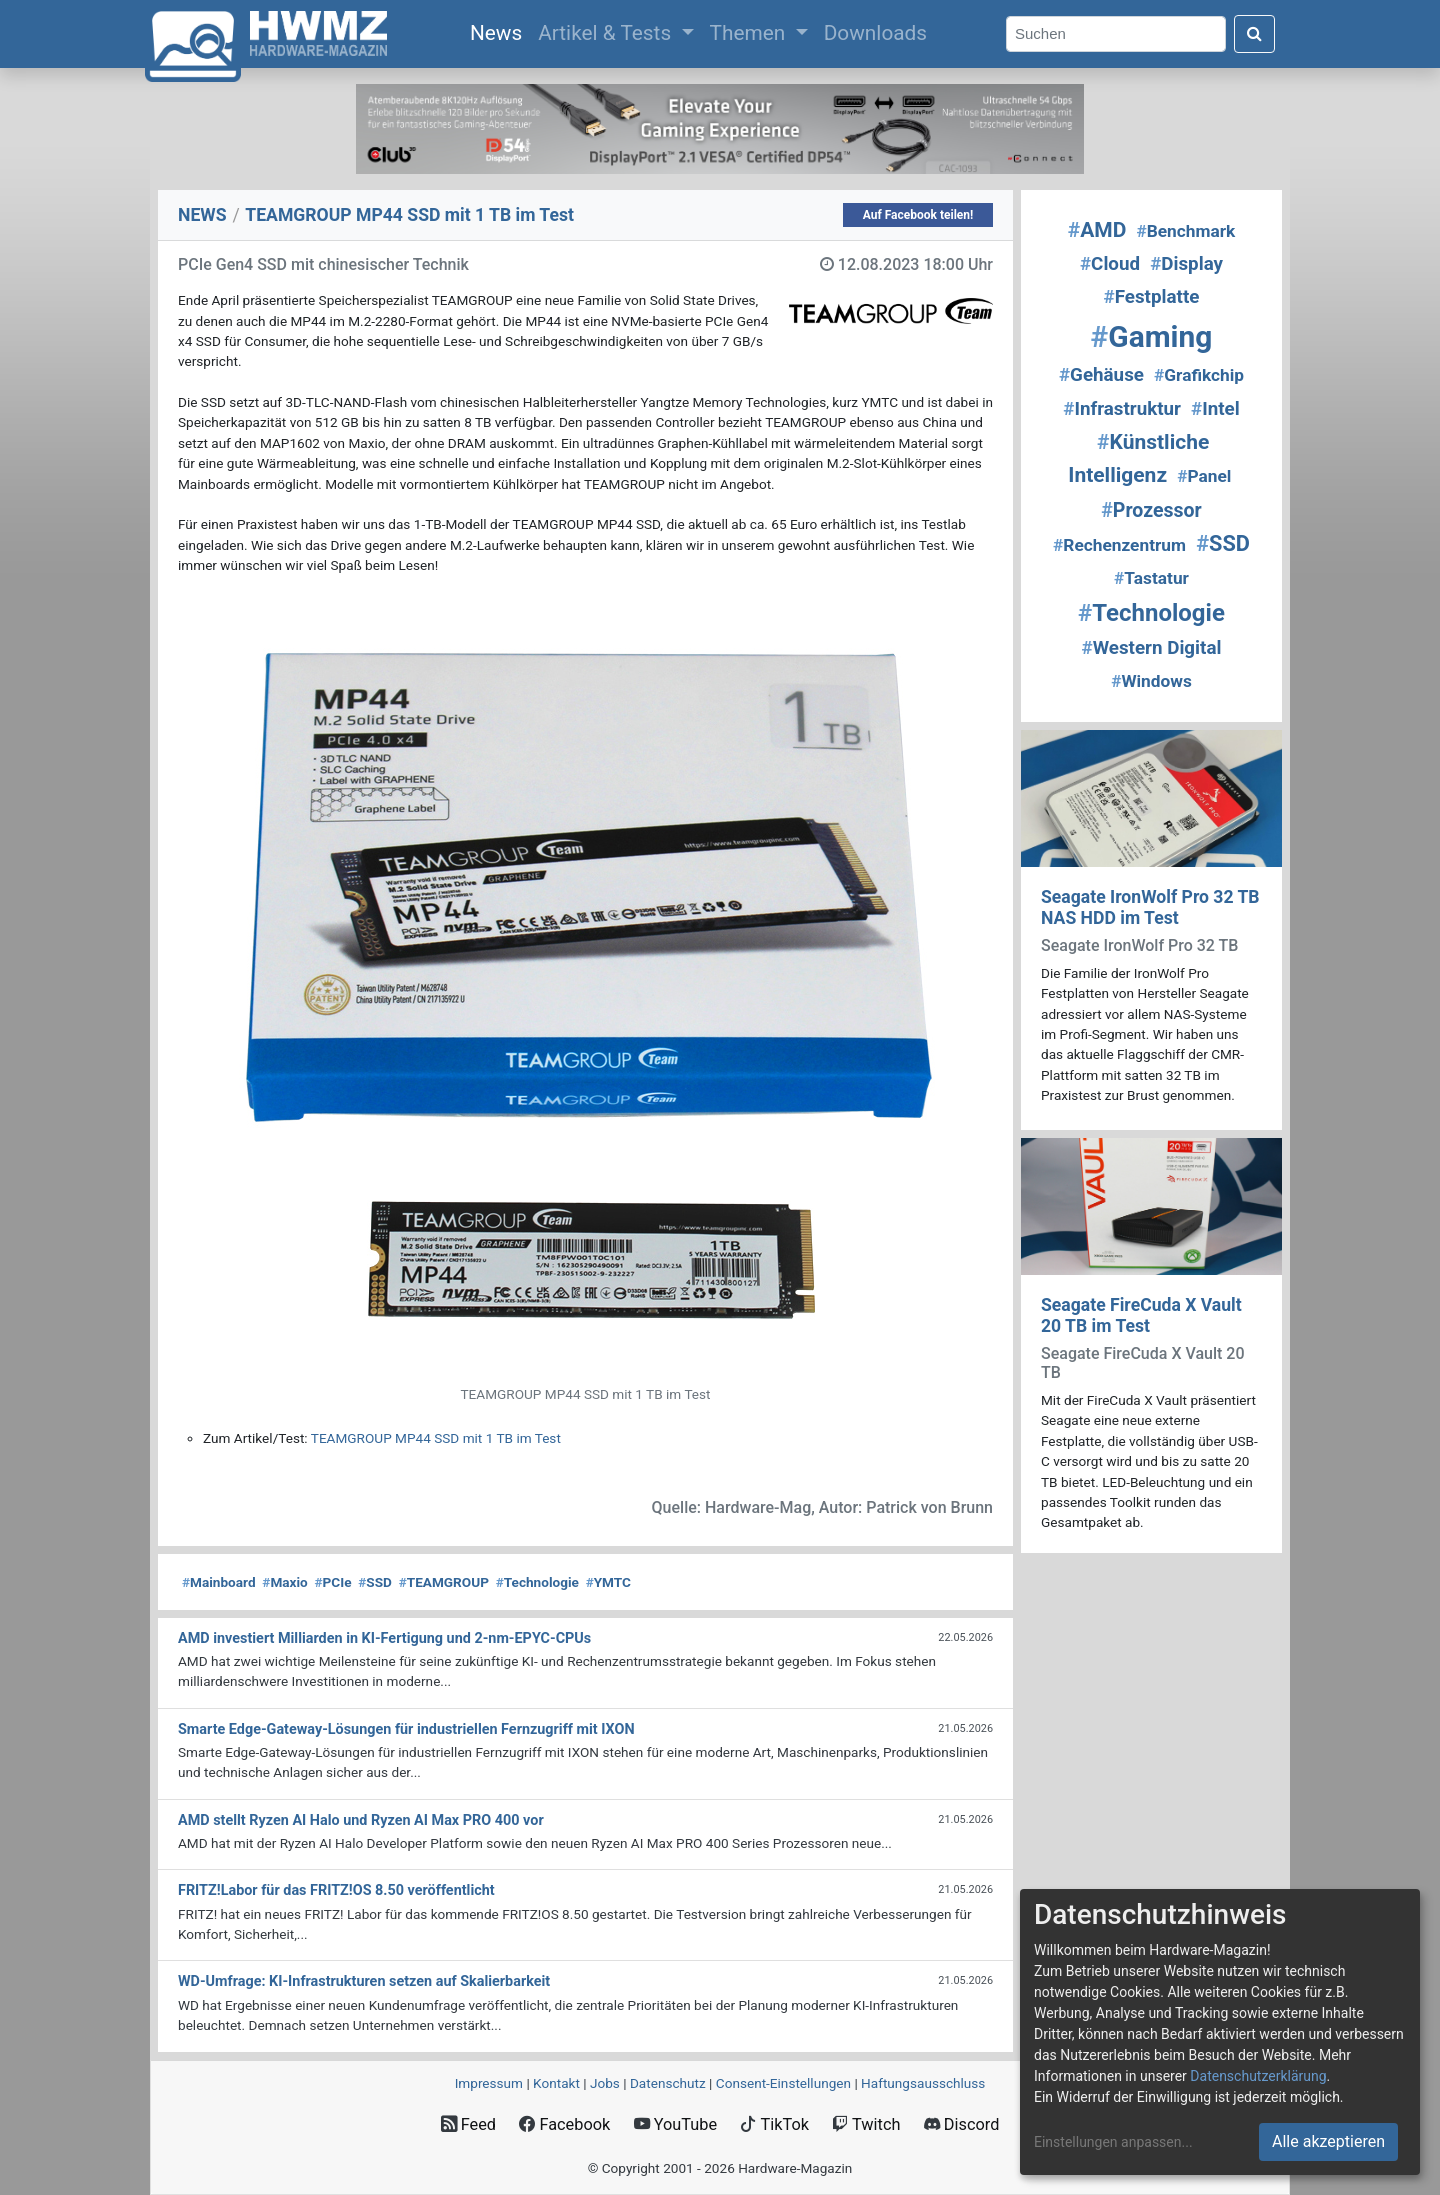  I want to click on SSD, so click(375, 1582).